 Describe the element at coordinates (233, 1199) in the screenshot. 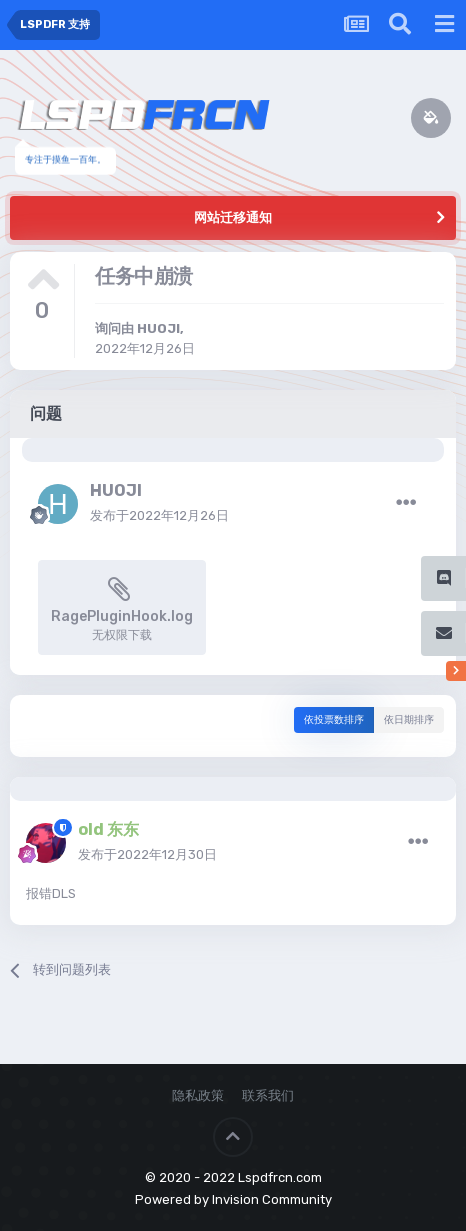

I see `Powered by Invision Community` at that location.